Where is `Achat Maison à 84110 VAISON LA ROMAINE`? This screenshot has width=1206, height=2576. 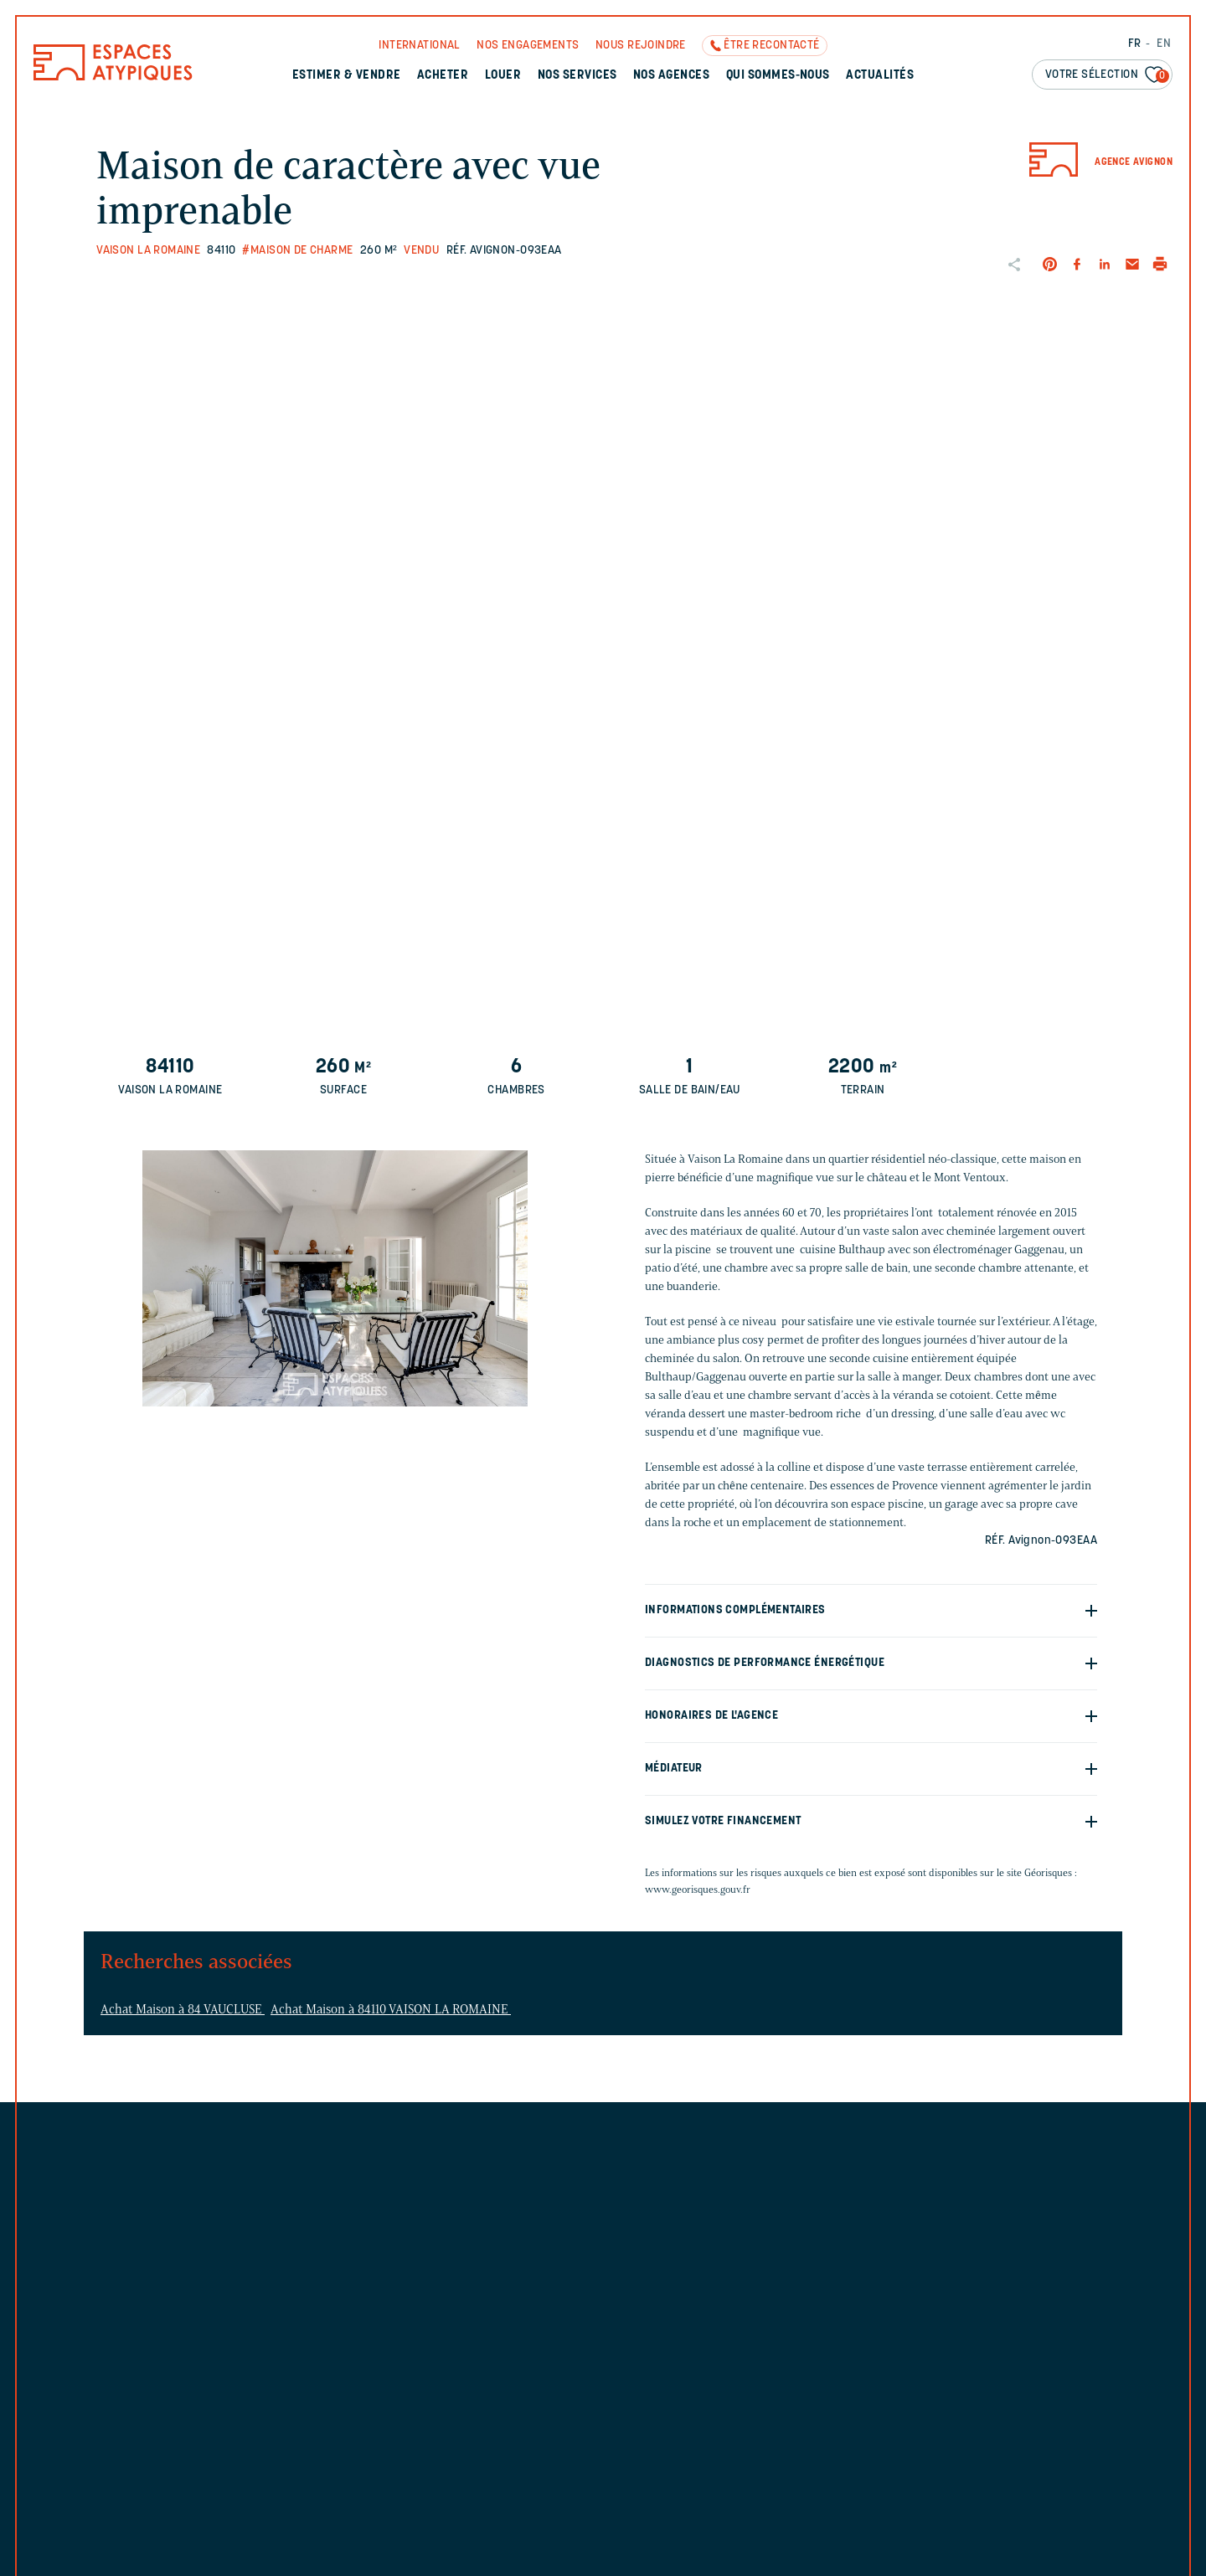
Achat Maison à 84110 VAISON LA ROMAINE is located at coordinates (391, 2009).